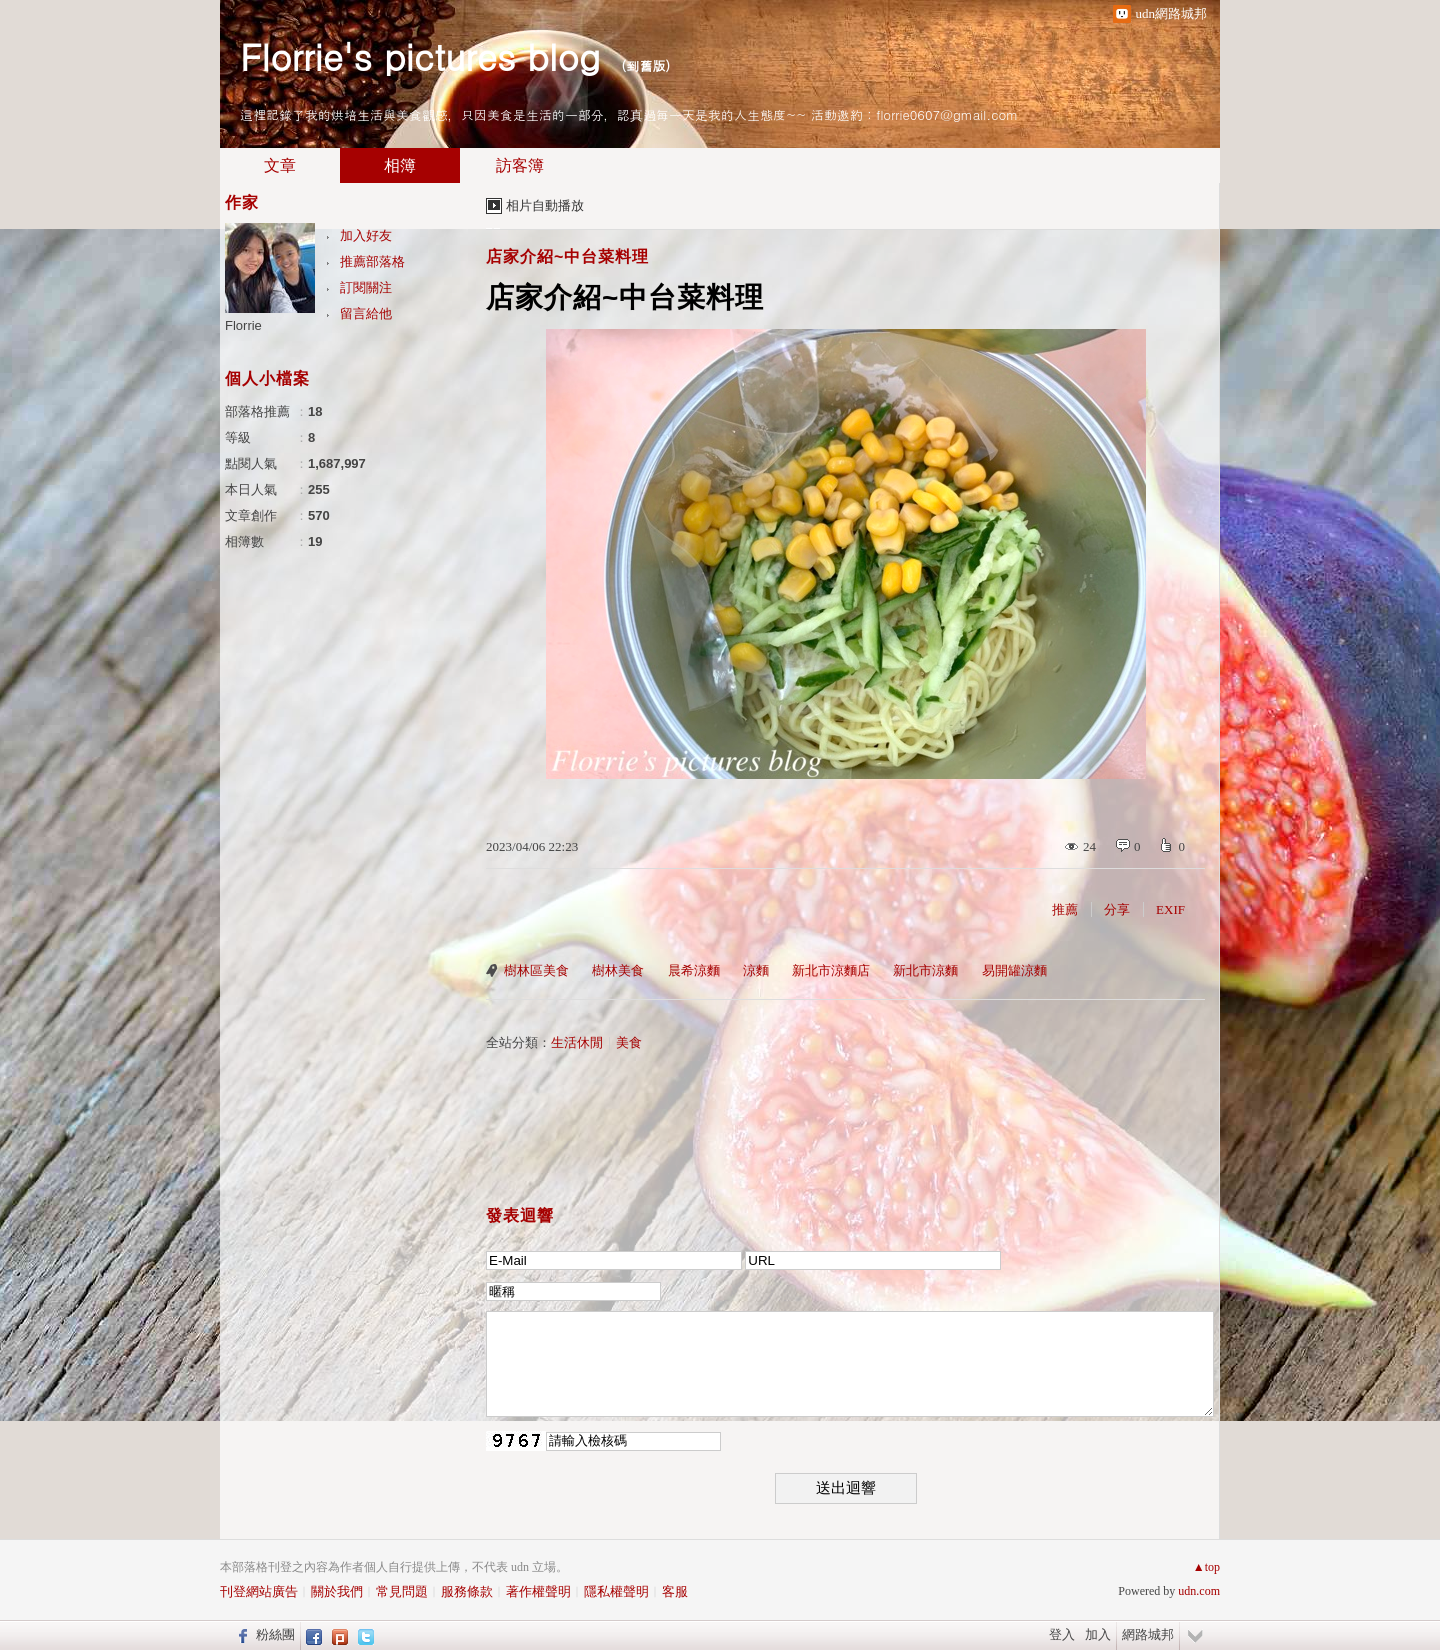  I want to click on 相簿, so click(400, 165).